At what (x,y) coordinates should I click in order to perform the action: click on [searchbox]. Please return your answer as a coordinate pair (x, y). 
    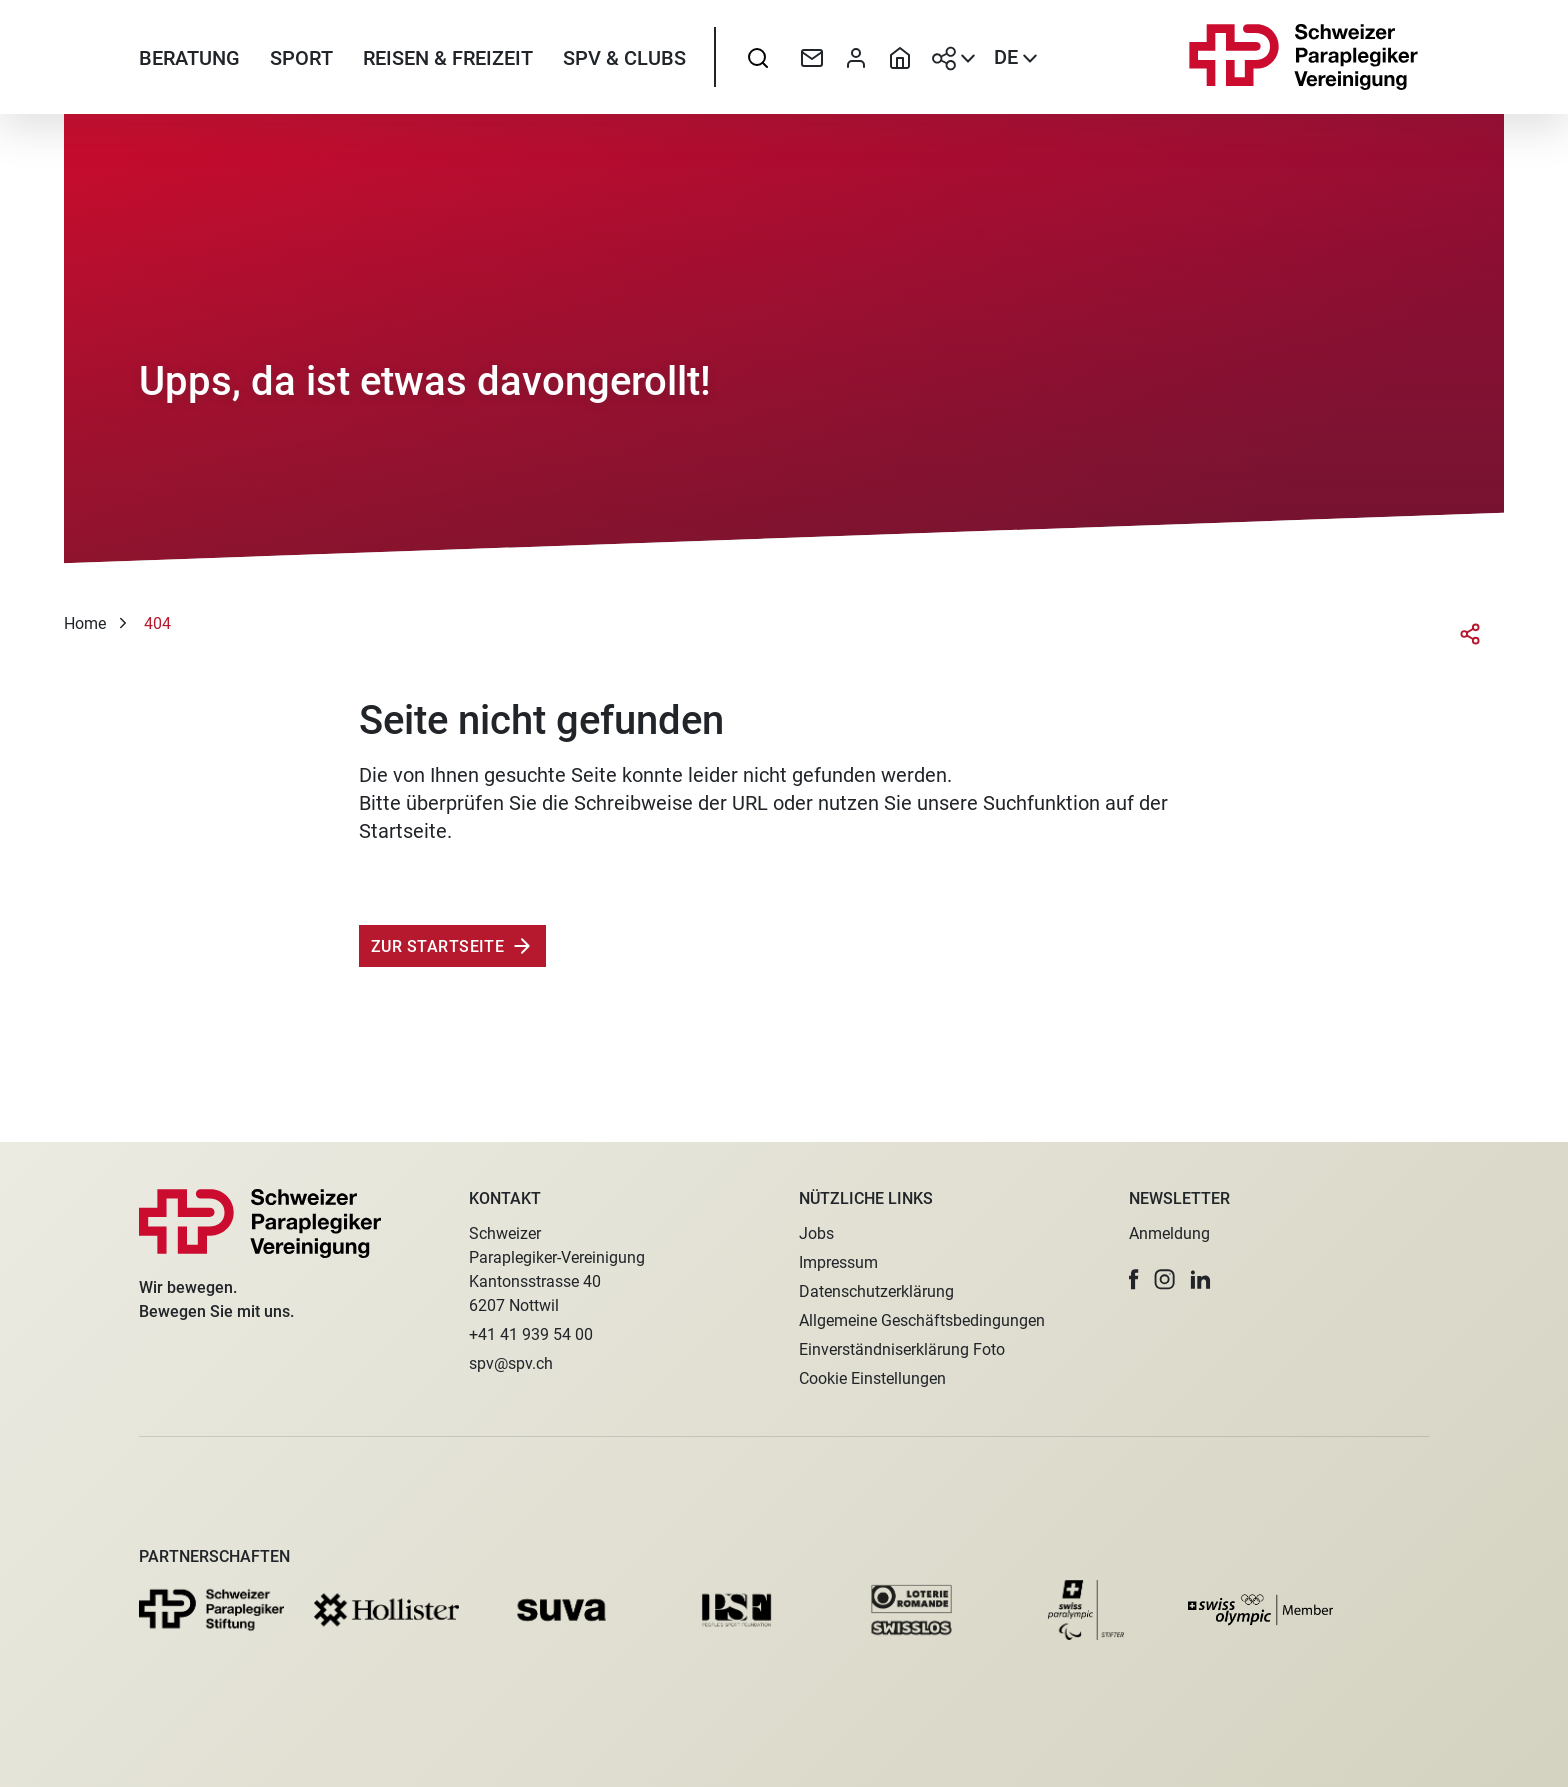
    Looking at the image, I should click on (758, 65).